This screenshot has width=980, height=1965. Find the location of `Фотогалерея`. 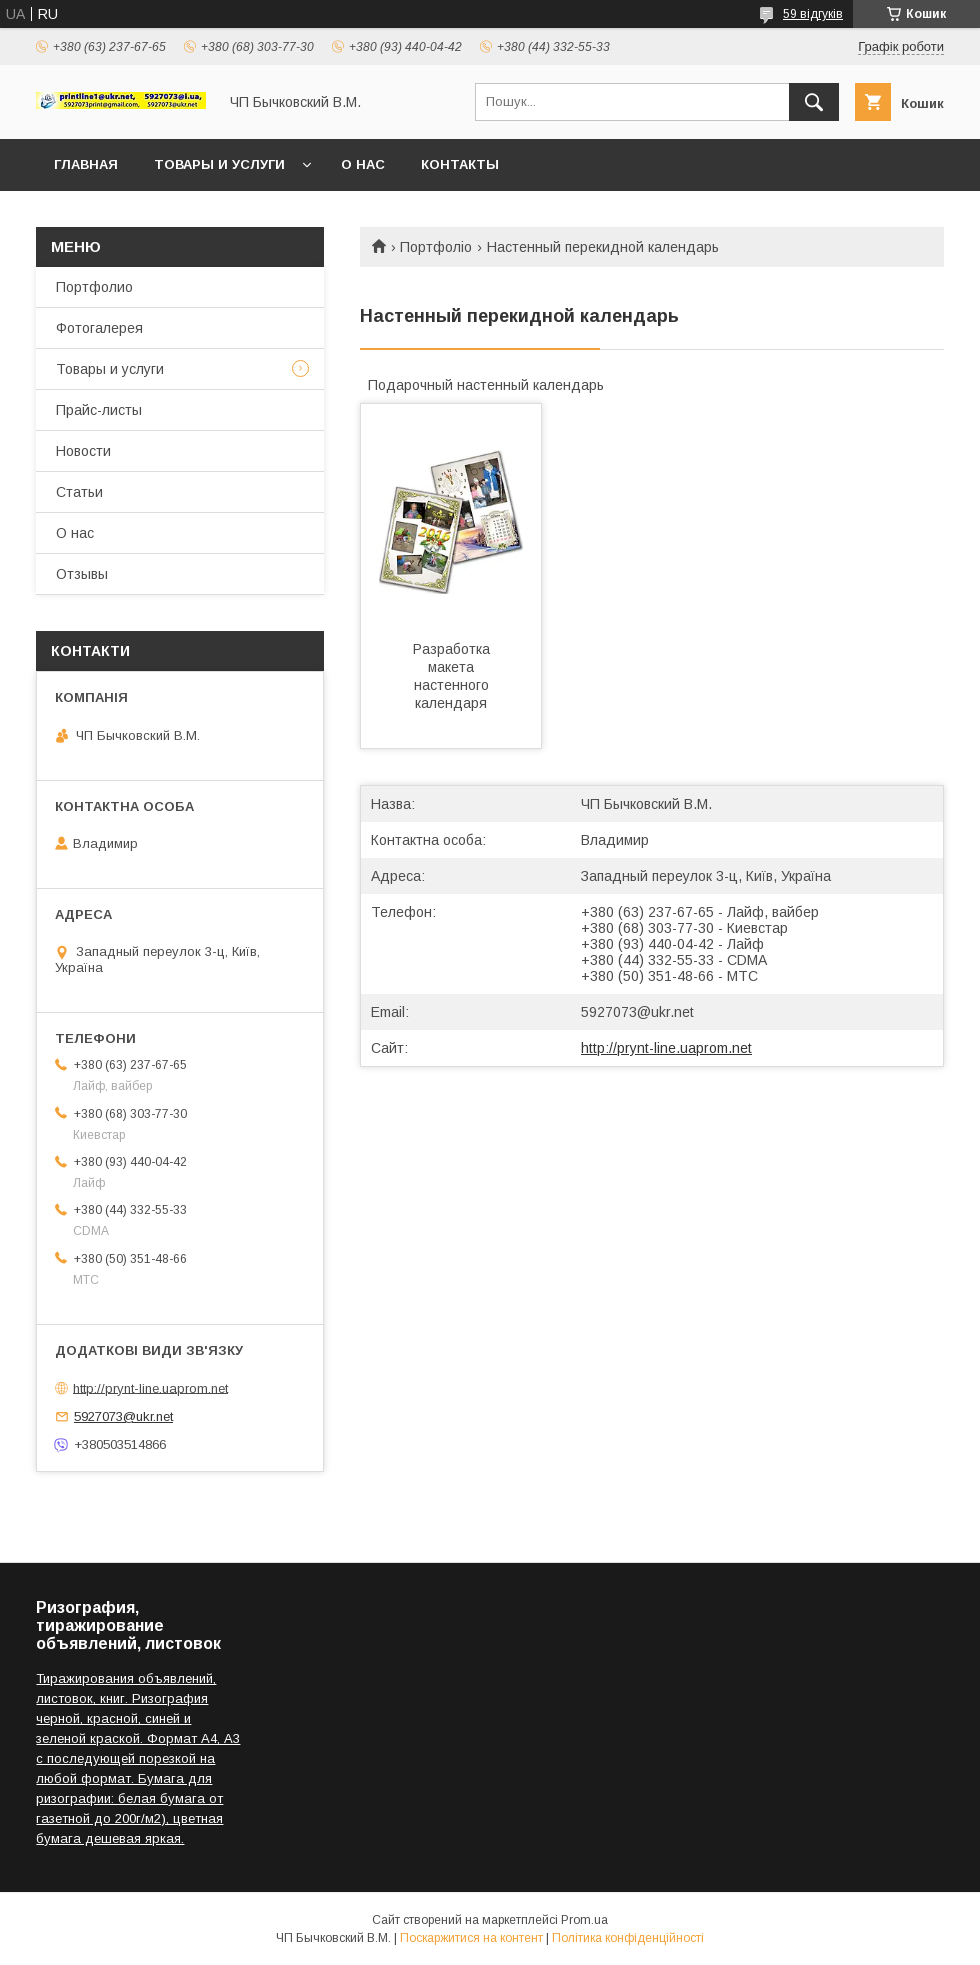

Фотогалерея is located at coordinates (99, 328).